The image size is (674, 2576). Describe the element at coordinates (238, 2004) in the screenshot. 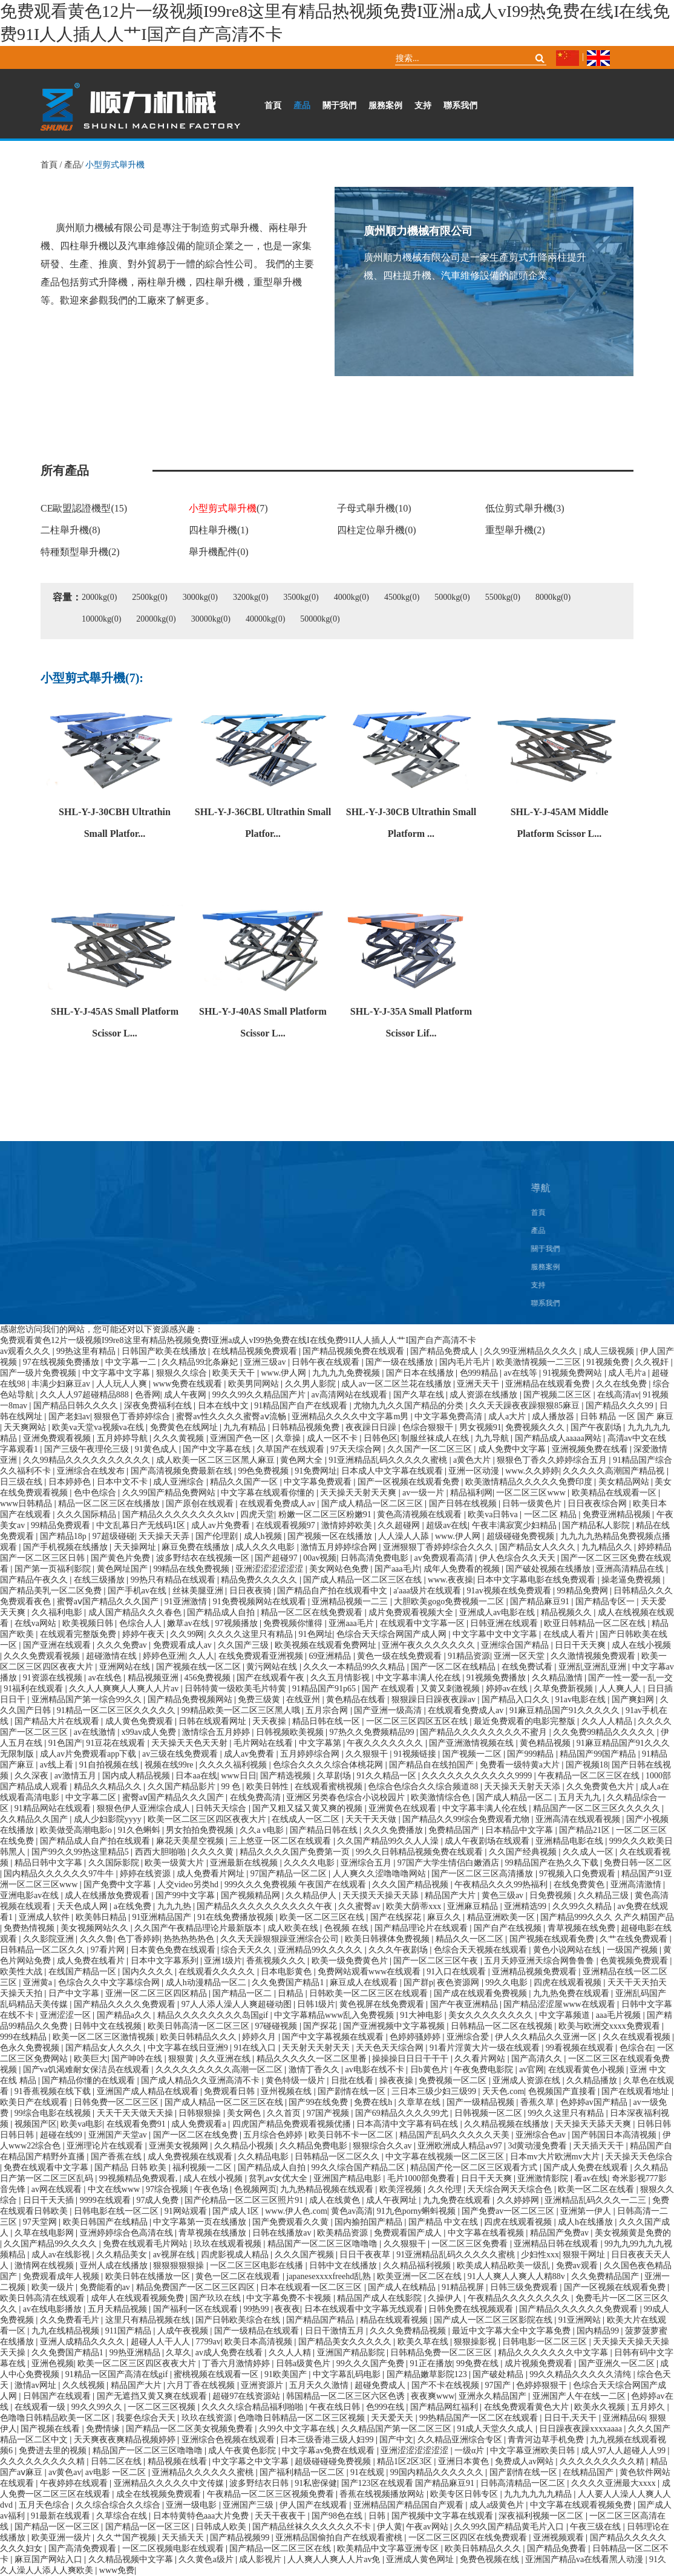

I see `97人人添人澡人人爽超碰动图` at that location.